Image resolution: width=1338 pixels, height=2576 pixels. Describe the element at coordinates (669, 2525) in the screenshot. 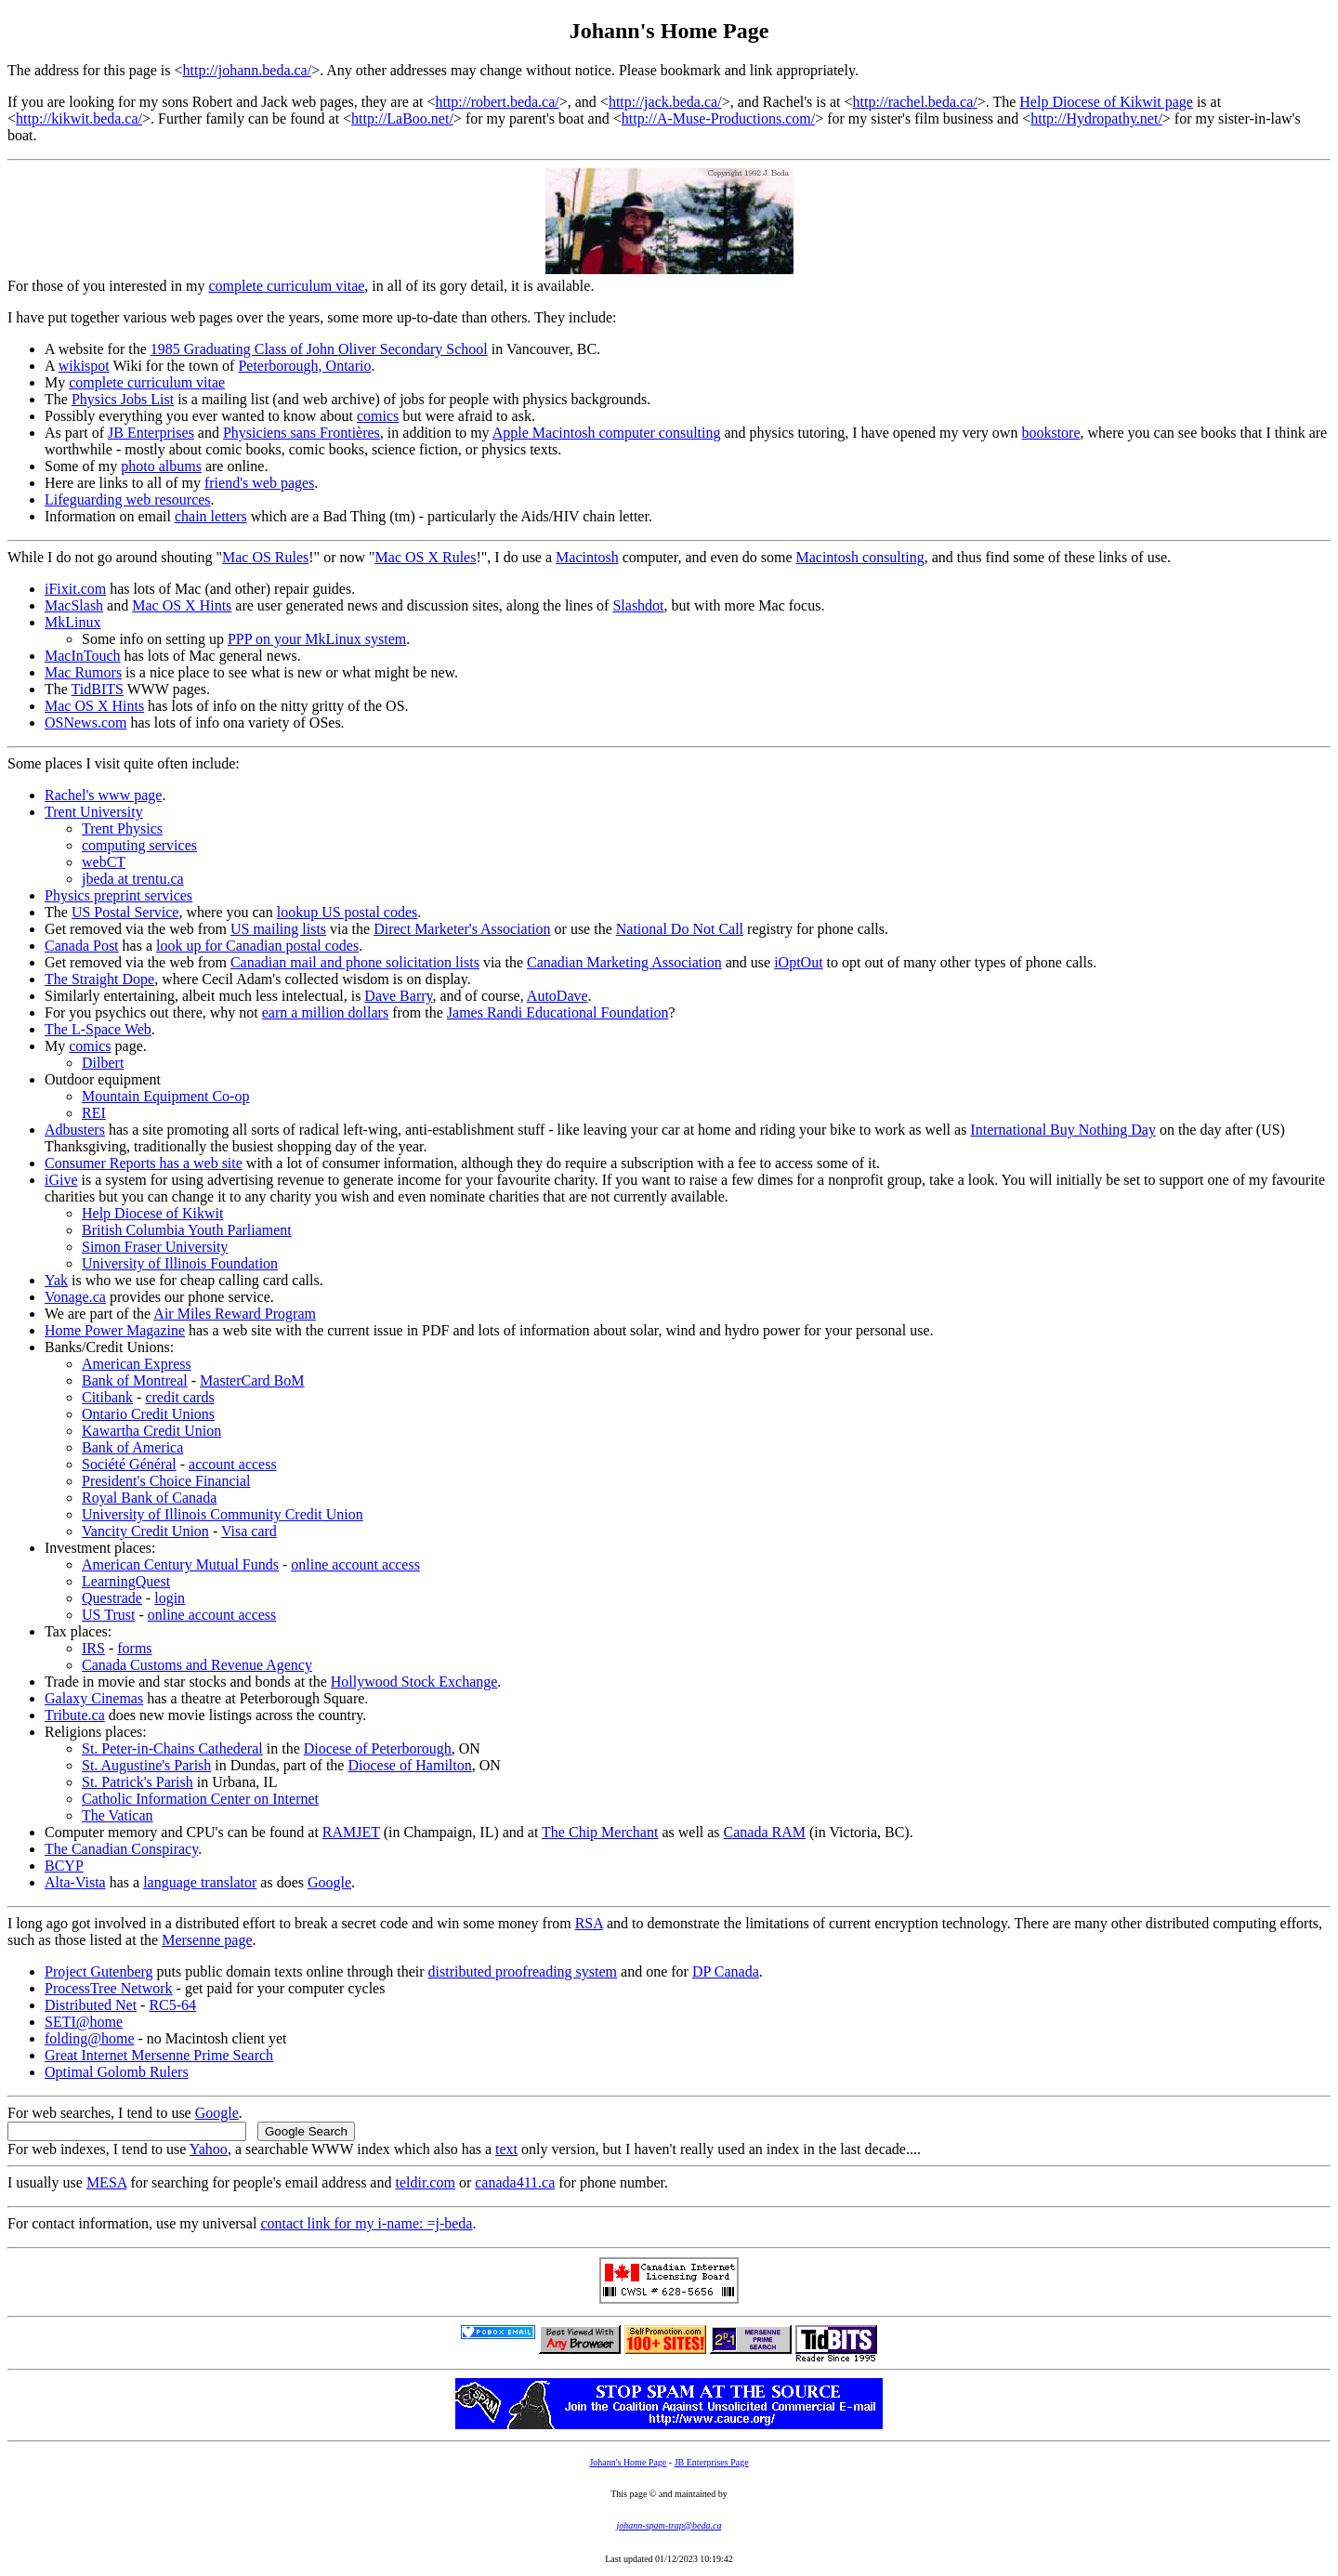

I see `johann-spam-trap@beda.ca` at that location.